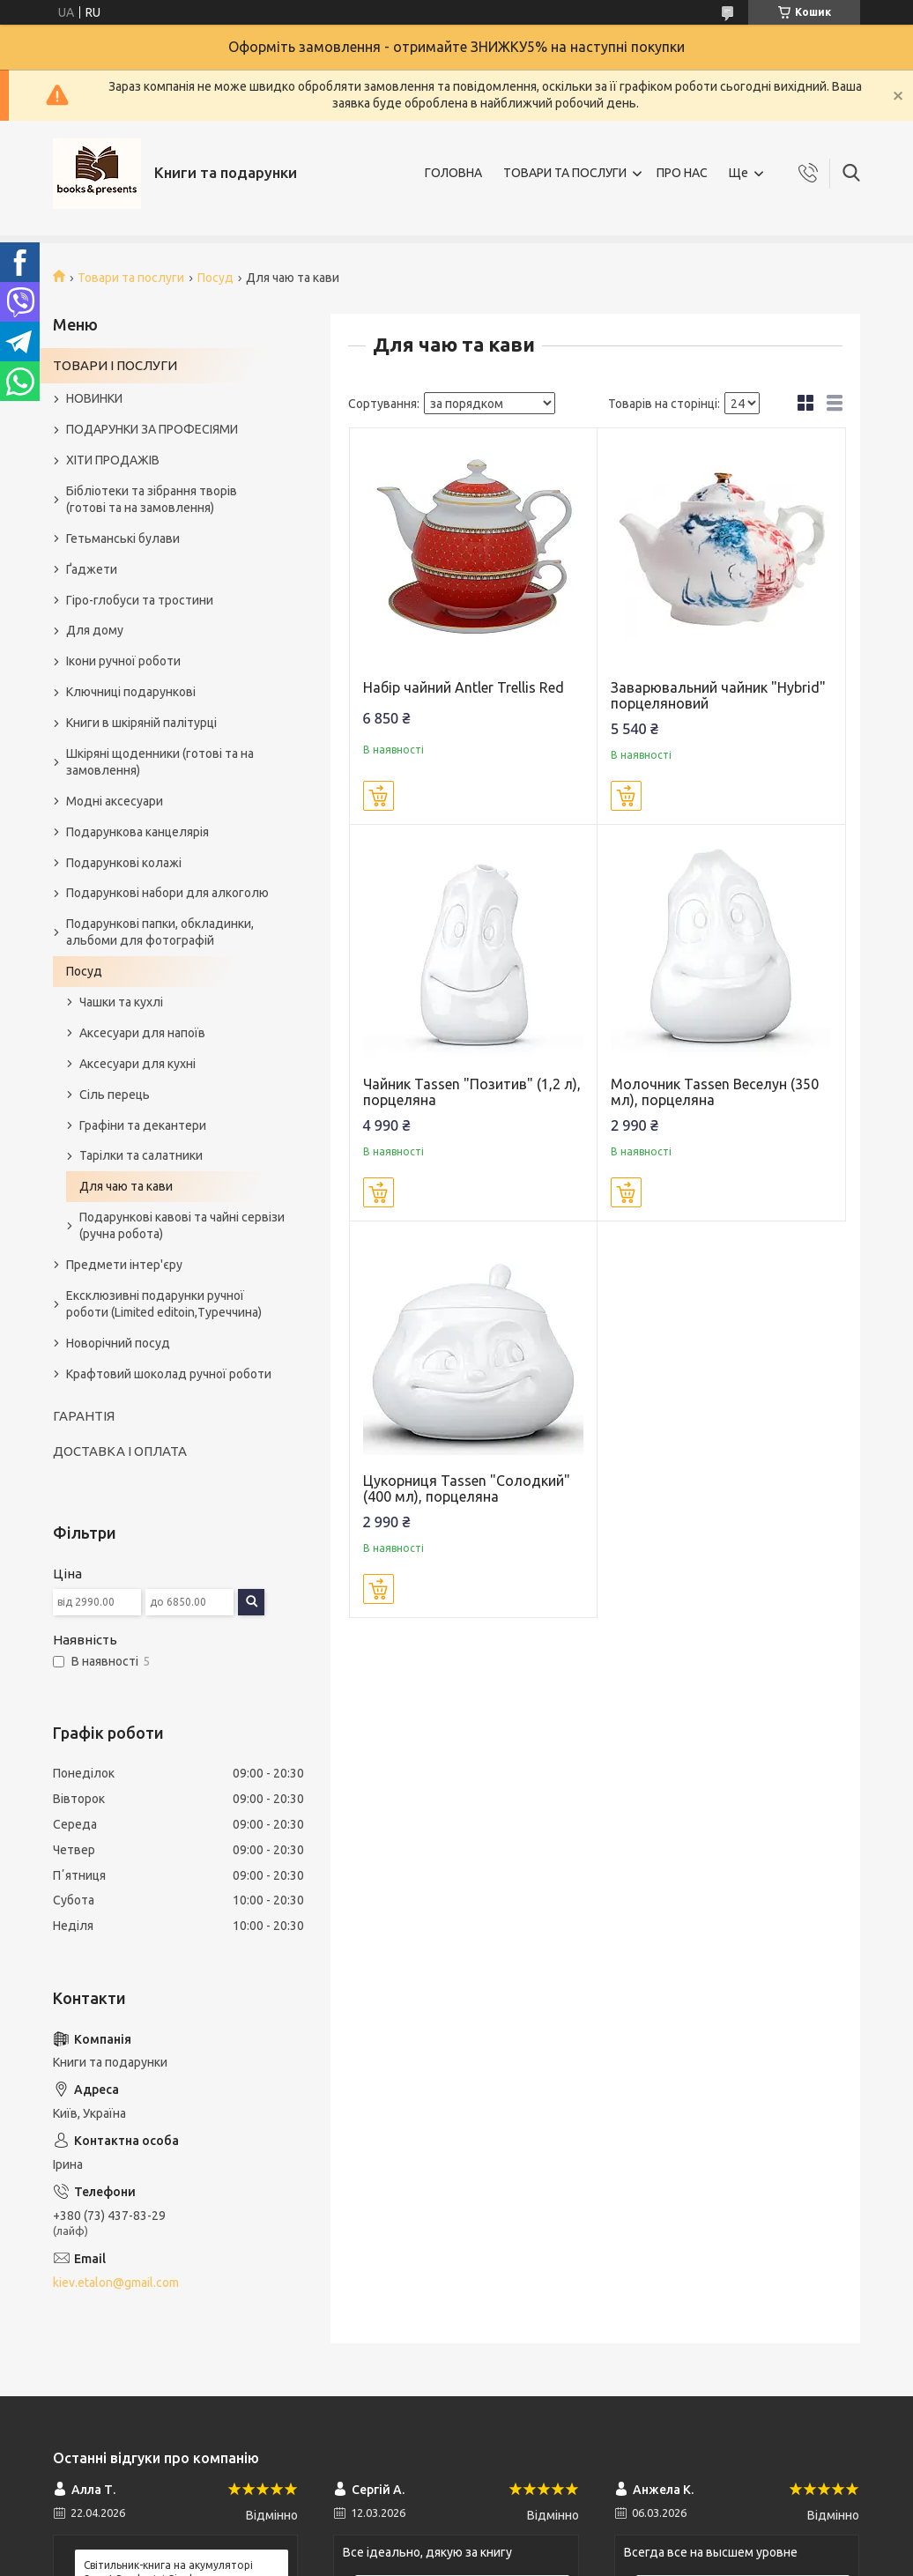 This screenshot has height=2576, width=913. What do you see at coordinates (160, 932) in the screenshot?
I see `Подарункові папки, обкладинки, альбоми для фотографій` at bounding box center [160, 932].